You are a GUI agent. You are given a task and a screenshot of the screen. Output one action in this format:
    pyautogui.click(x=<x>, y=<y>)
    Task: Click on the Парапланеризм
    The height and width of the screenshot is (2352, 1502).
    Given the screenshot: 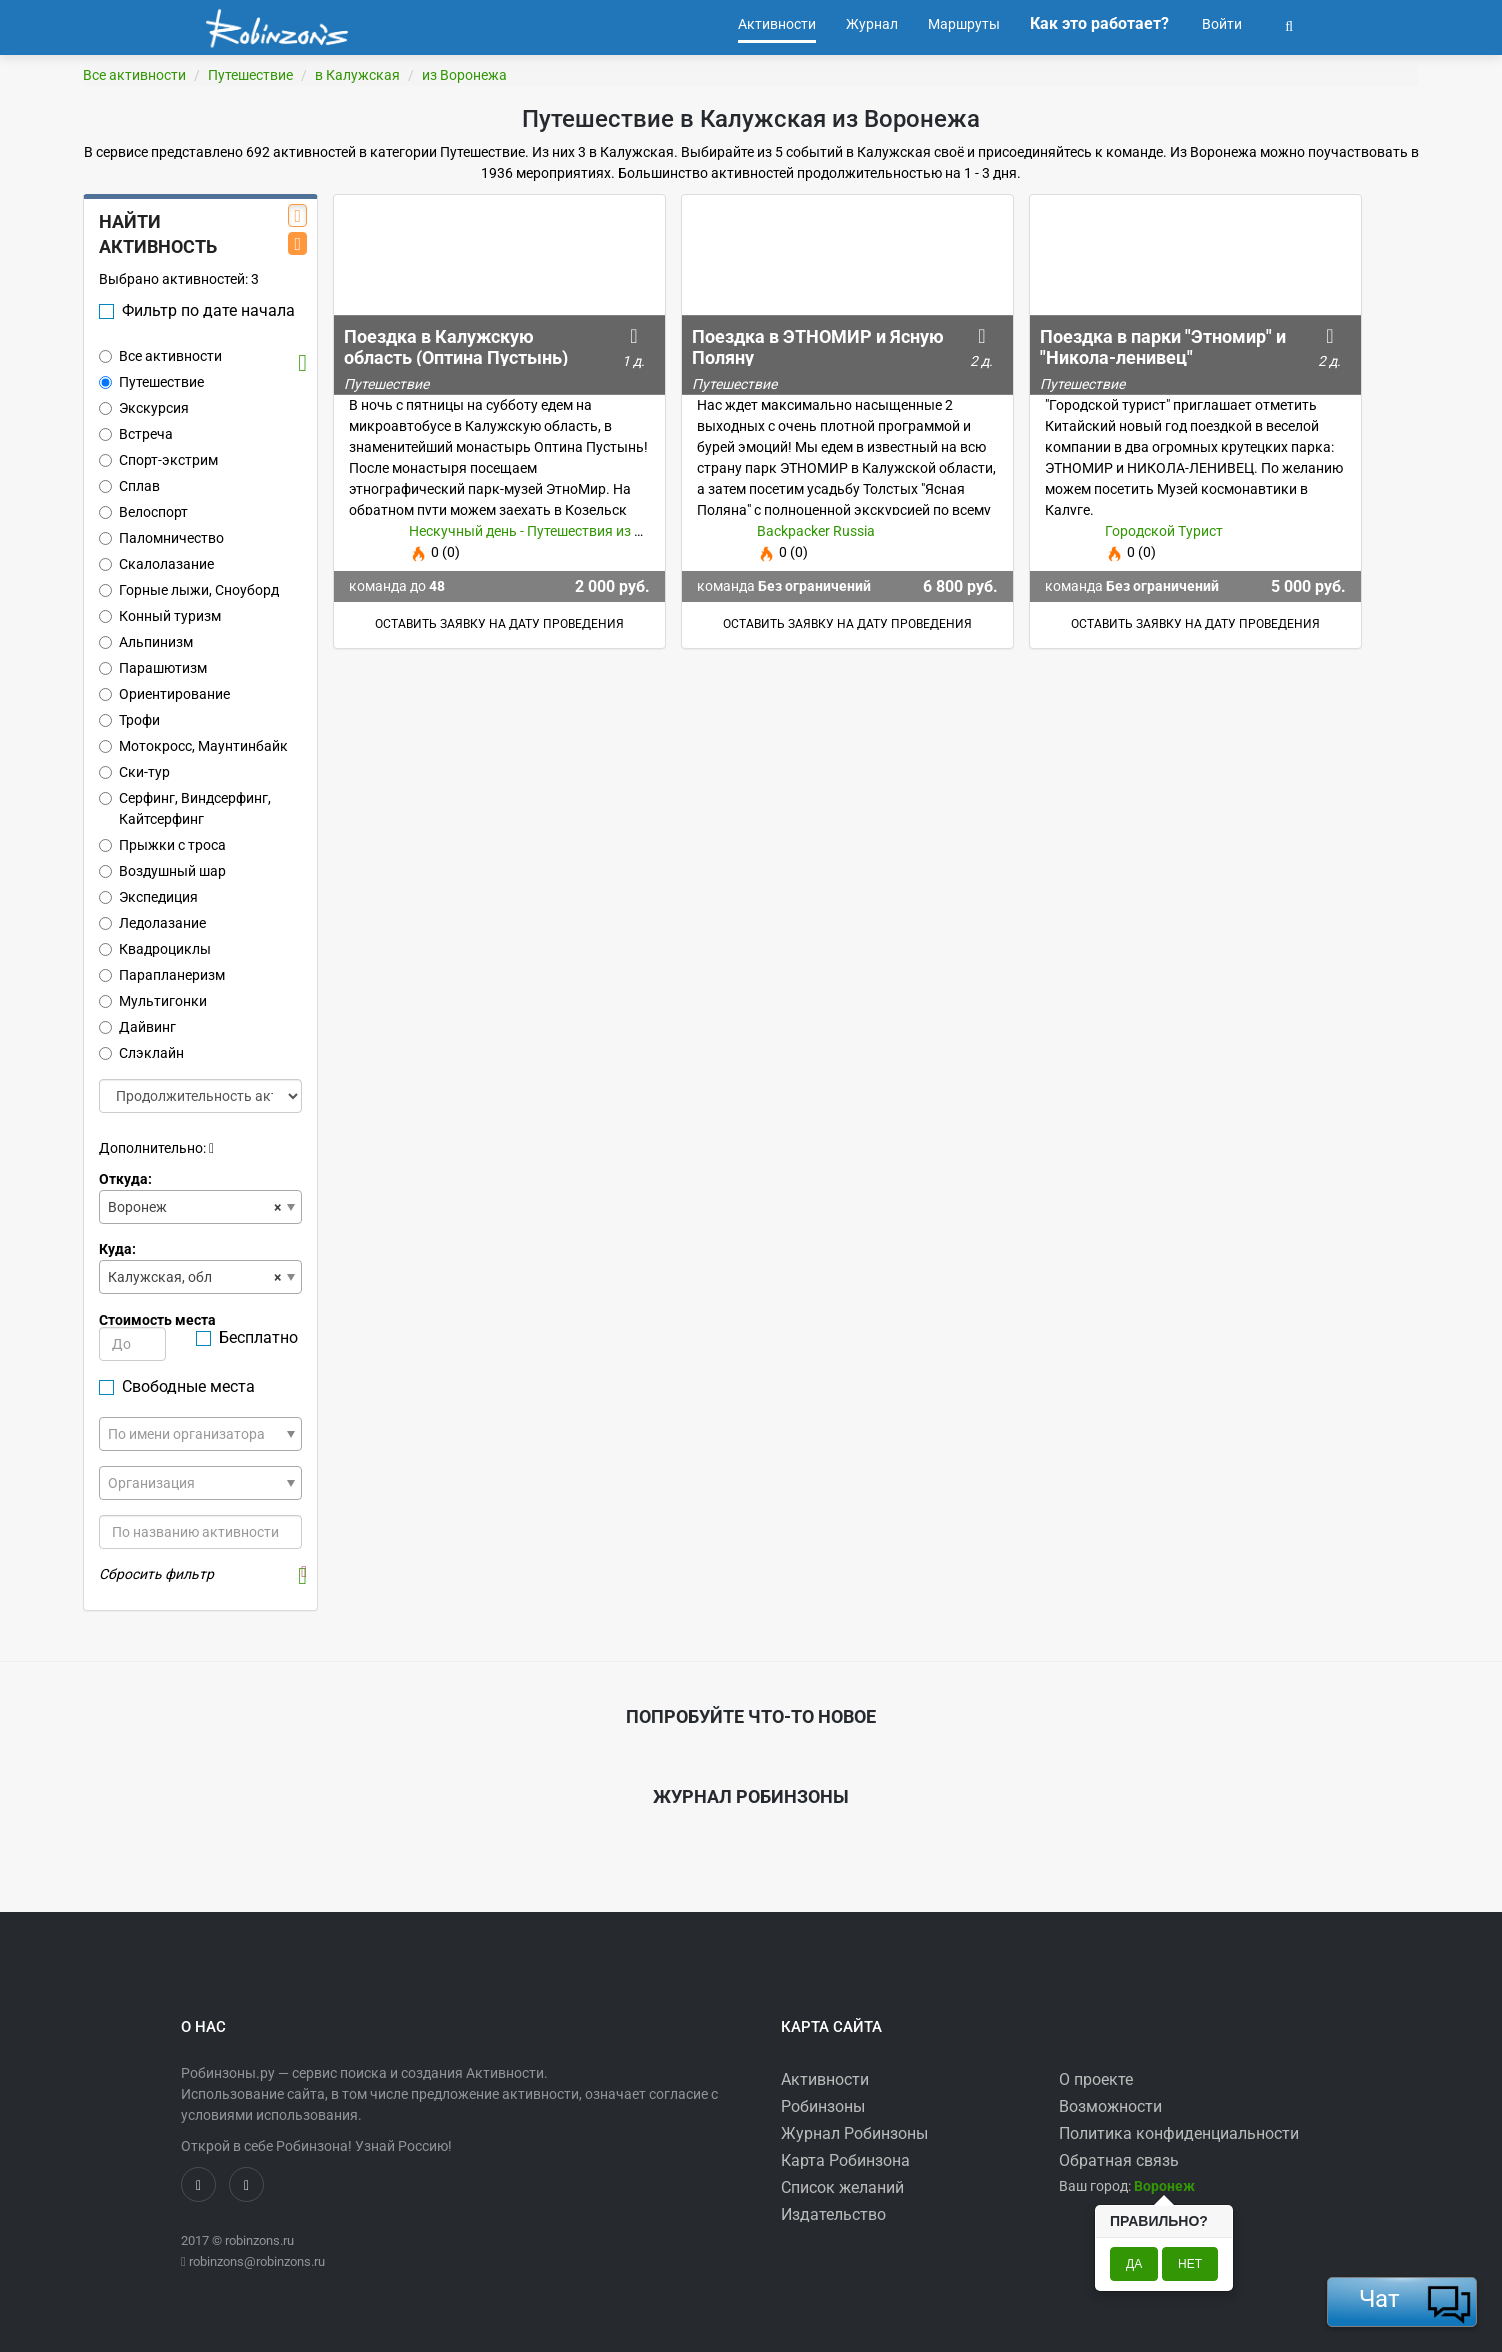 What is the action you would take?
    pyautogui.click(x=162, y=975)
    